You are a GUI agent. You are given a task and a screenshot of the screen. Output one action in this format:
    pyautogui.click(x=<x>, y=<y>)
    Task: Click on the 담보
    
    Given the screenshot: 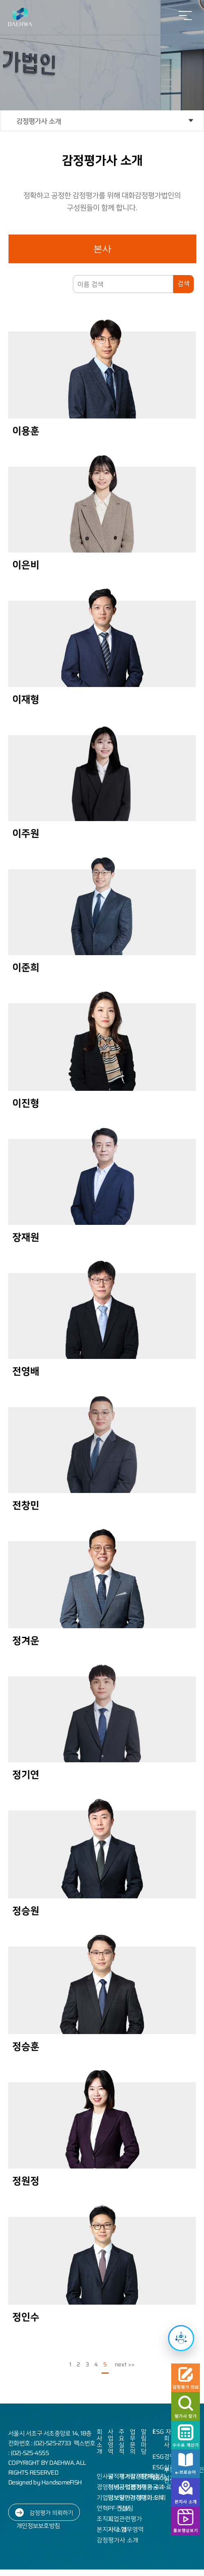 What is the action you would take?
    pyautogui.click(x=124, y=2508)
    